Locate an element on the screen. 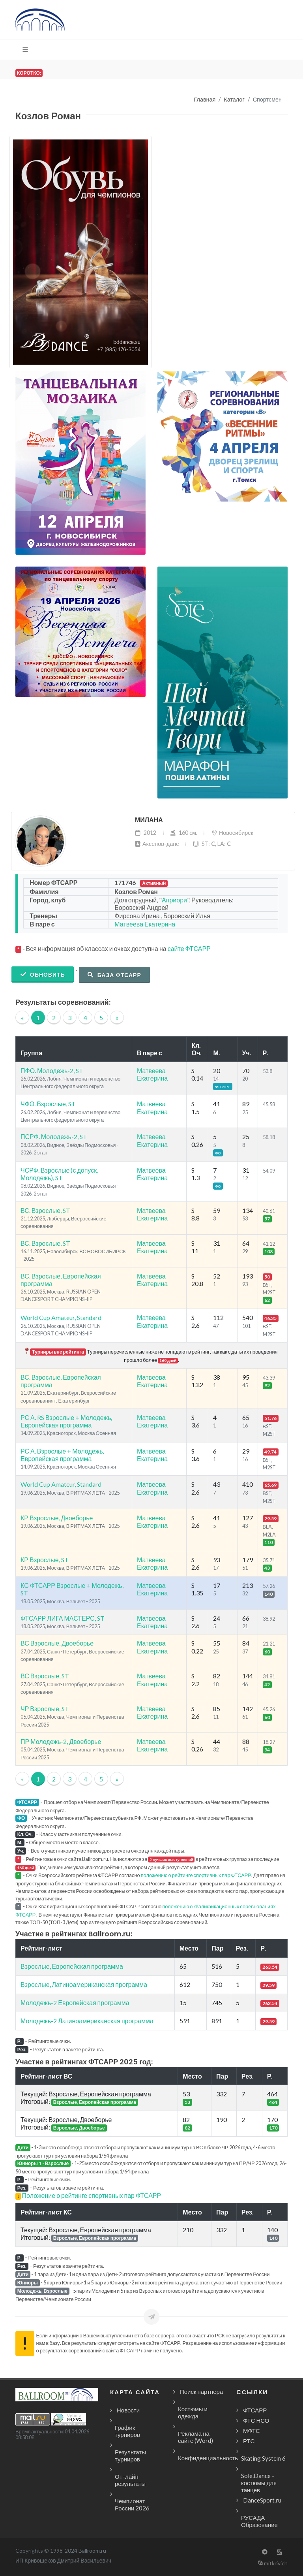  Костюмы и одежда is located at coordinates (193, 2412).